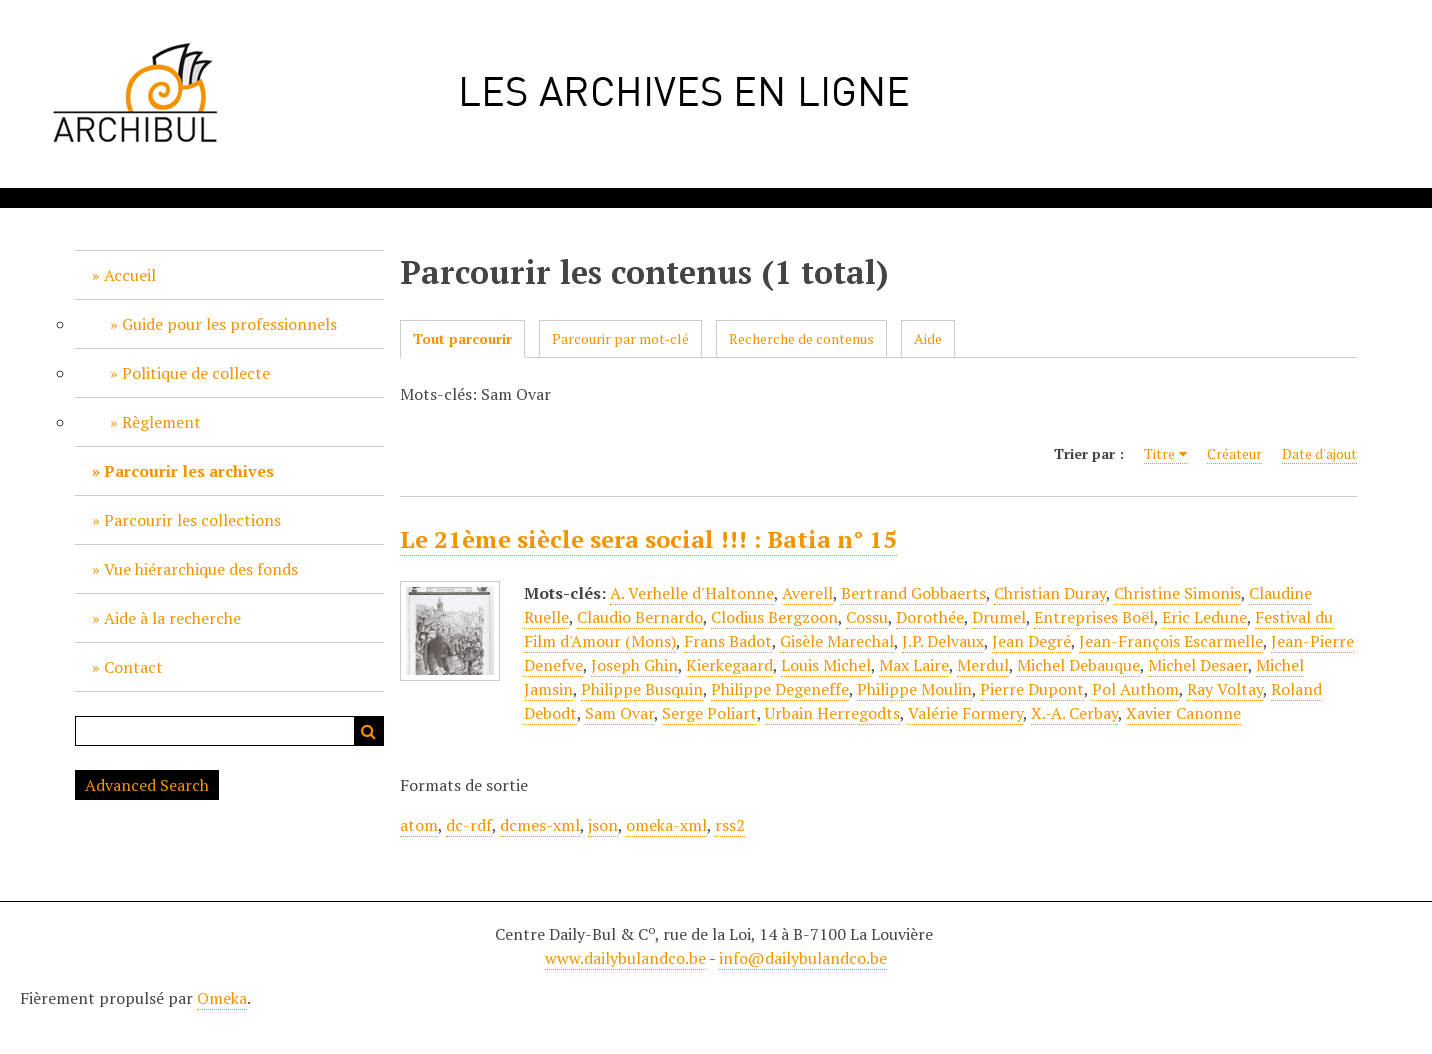  I want to click on dcmes-xml, so click(540, 825).